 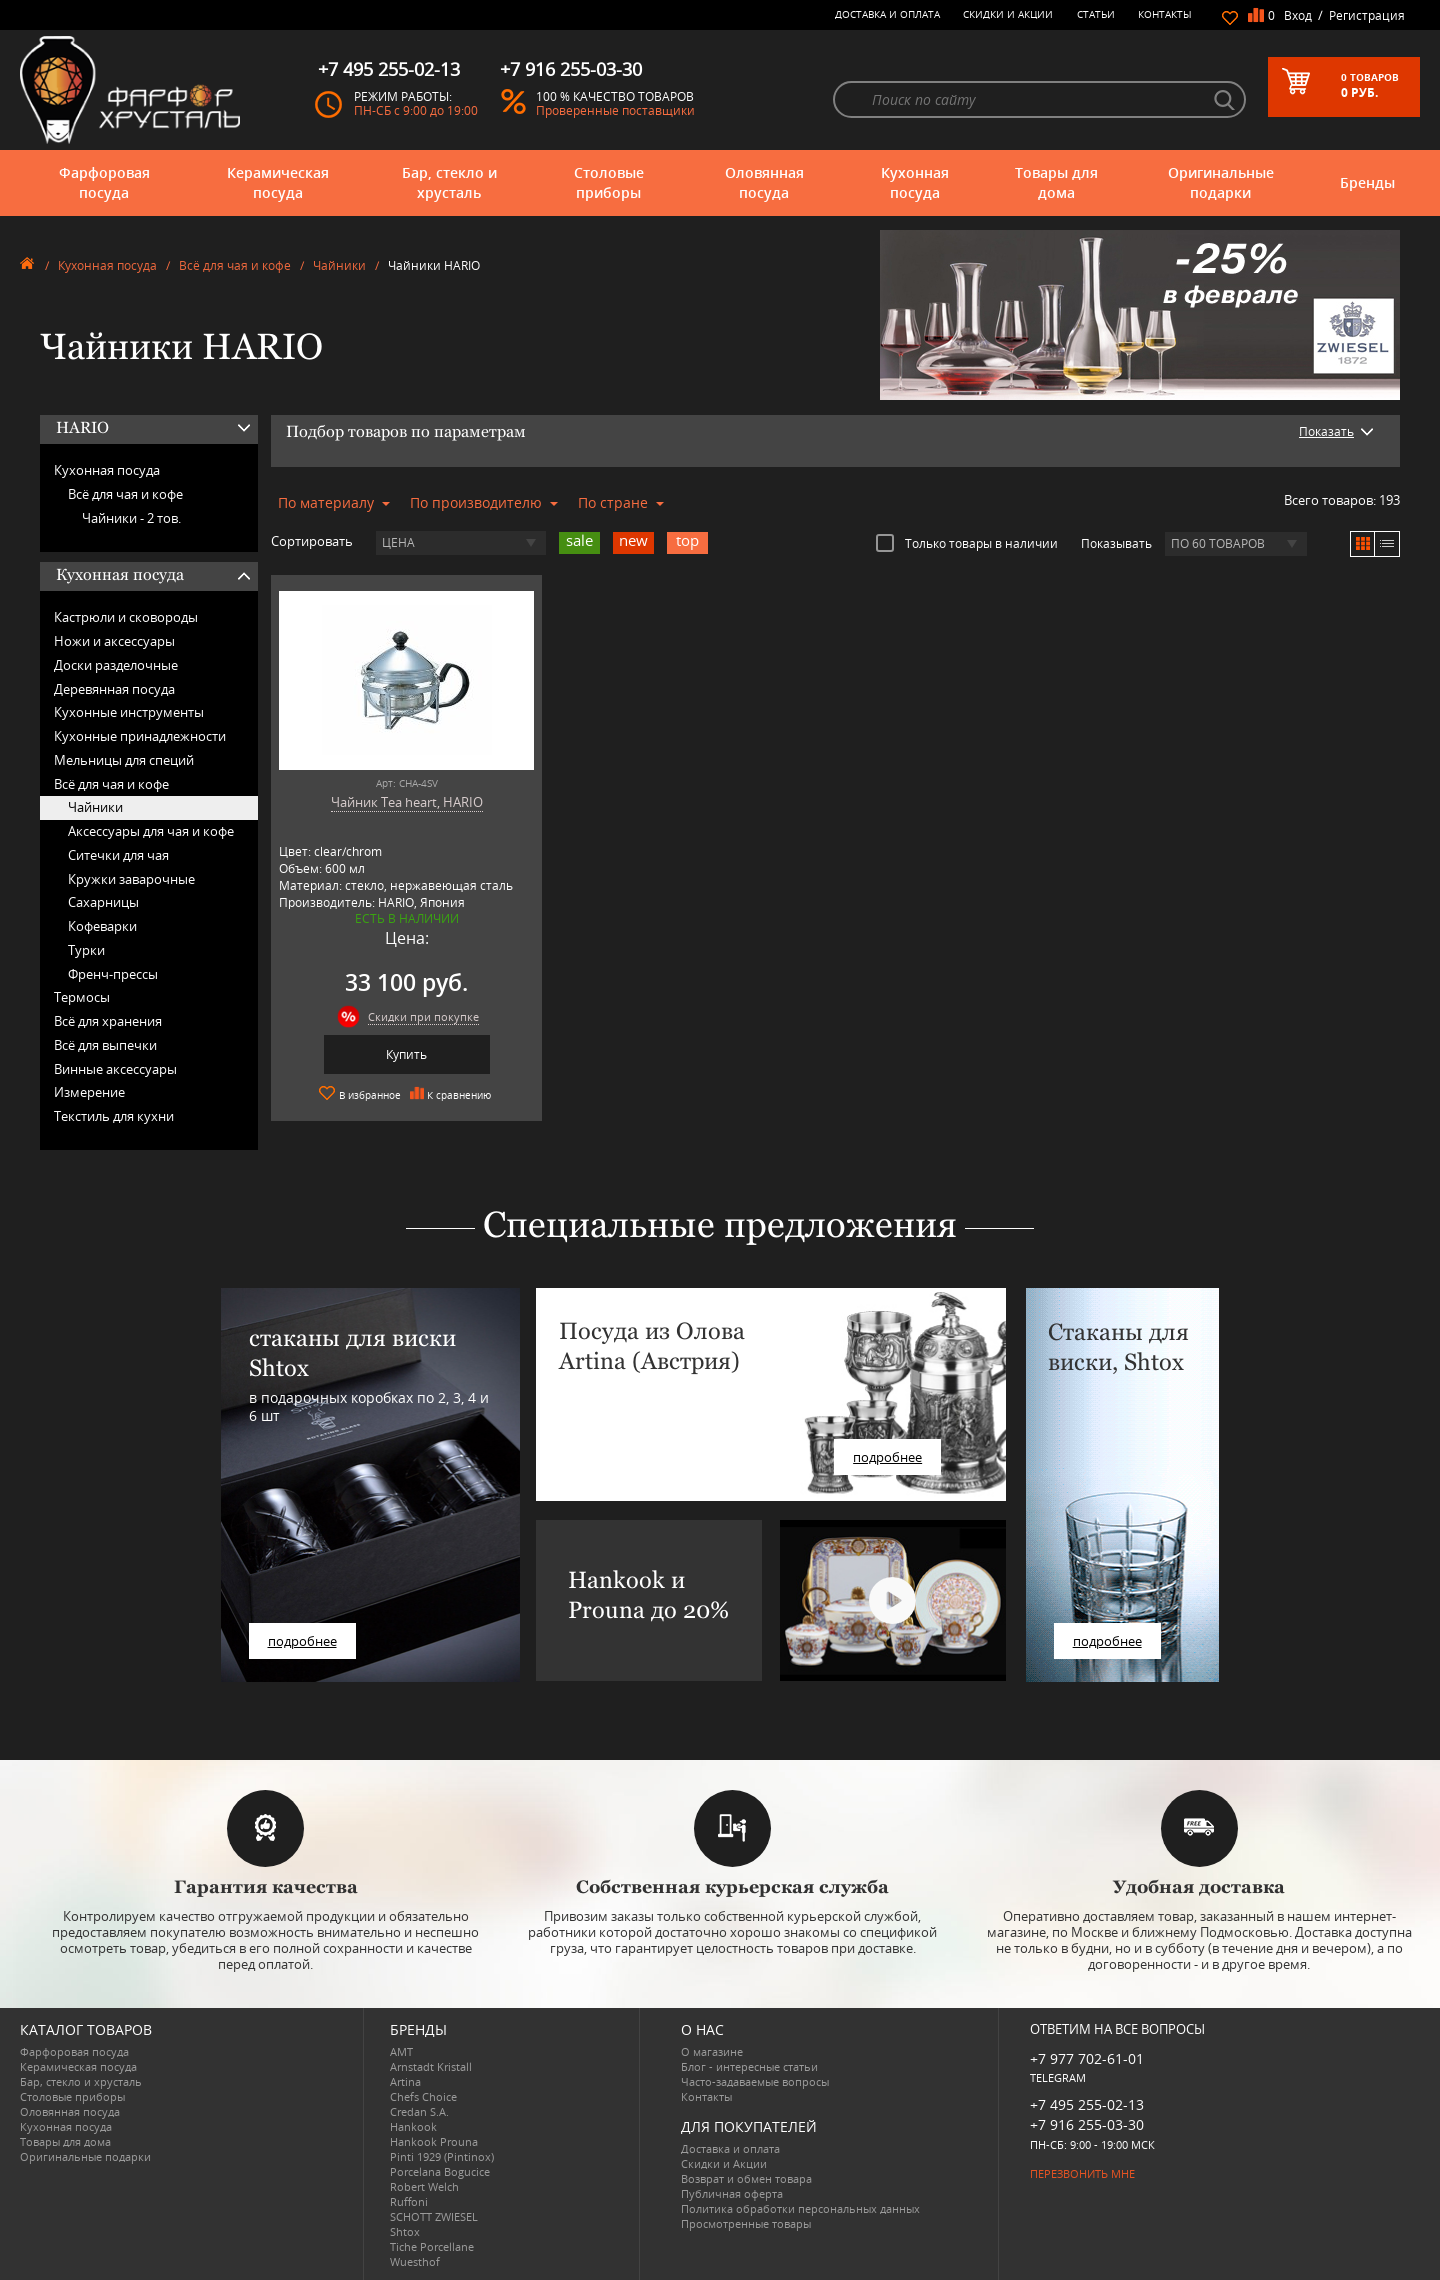 I want to click on Публичная оферта, so click(x=732, y=2193).